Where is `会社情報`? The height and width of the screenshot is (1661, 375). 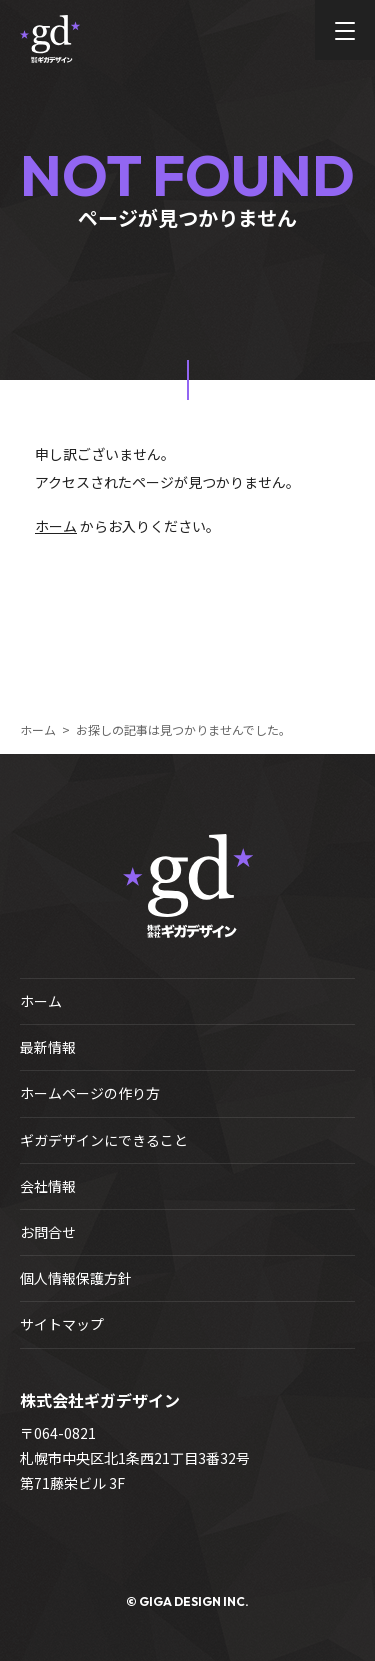
会社情報 is located at coordinates (48, 1186).